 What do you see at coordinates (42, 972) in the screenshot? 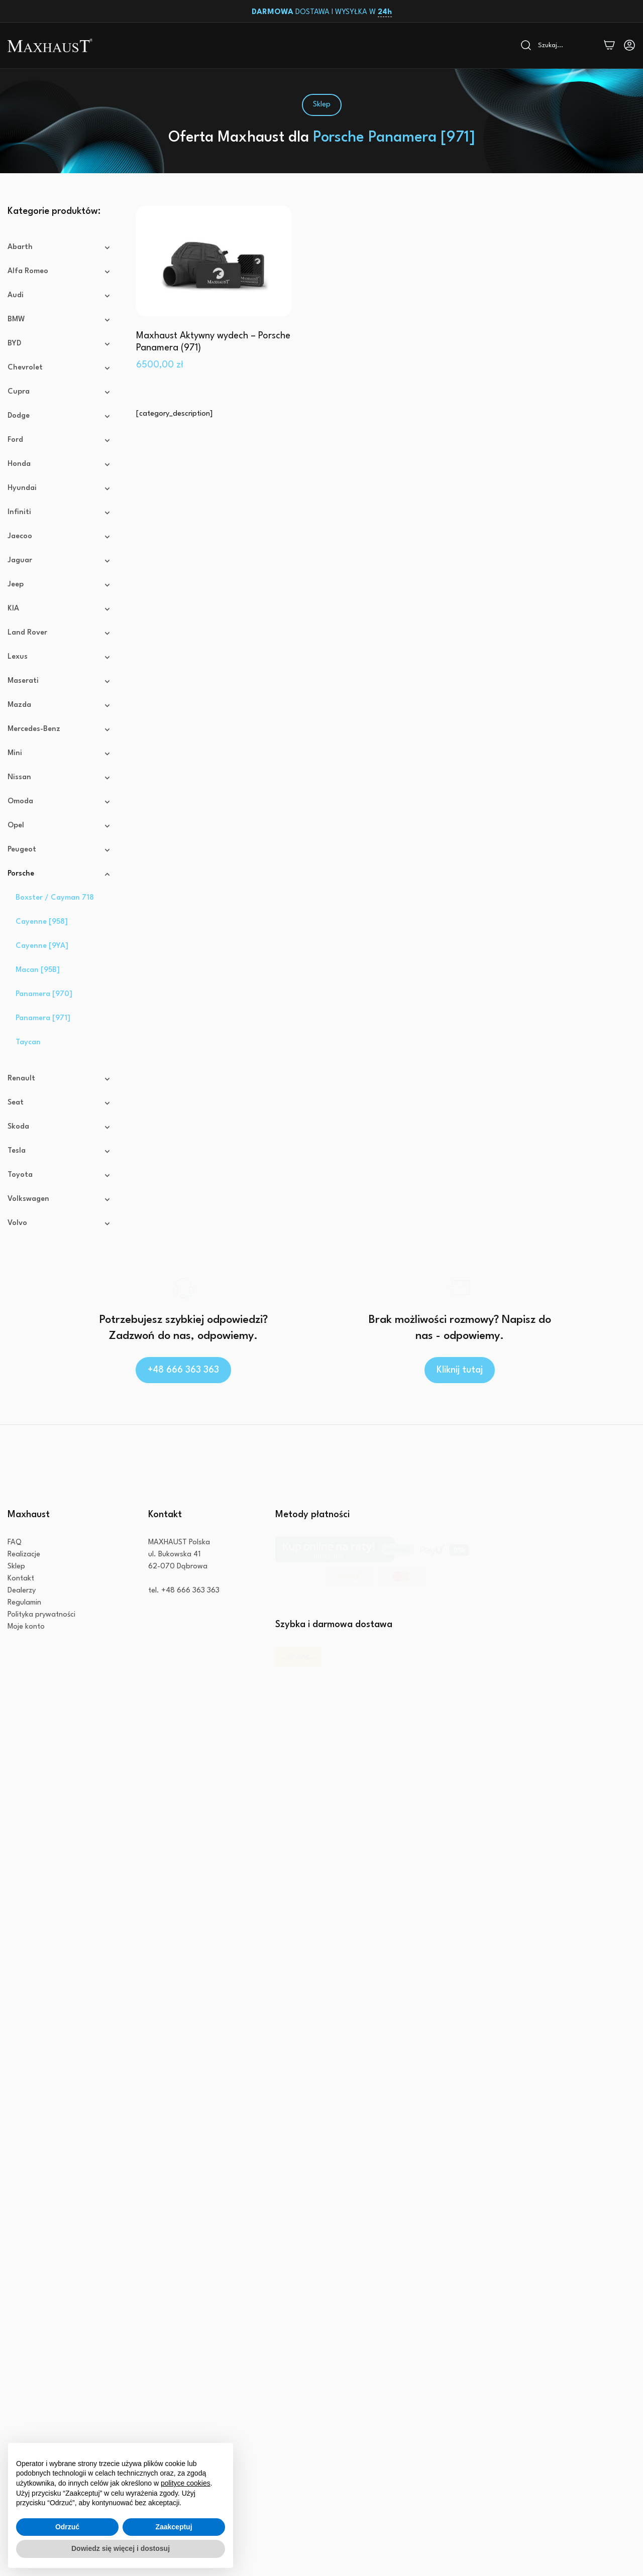
I see `Cayenne [9YA]` at bounding box center [42, 972].